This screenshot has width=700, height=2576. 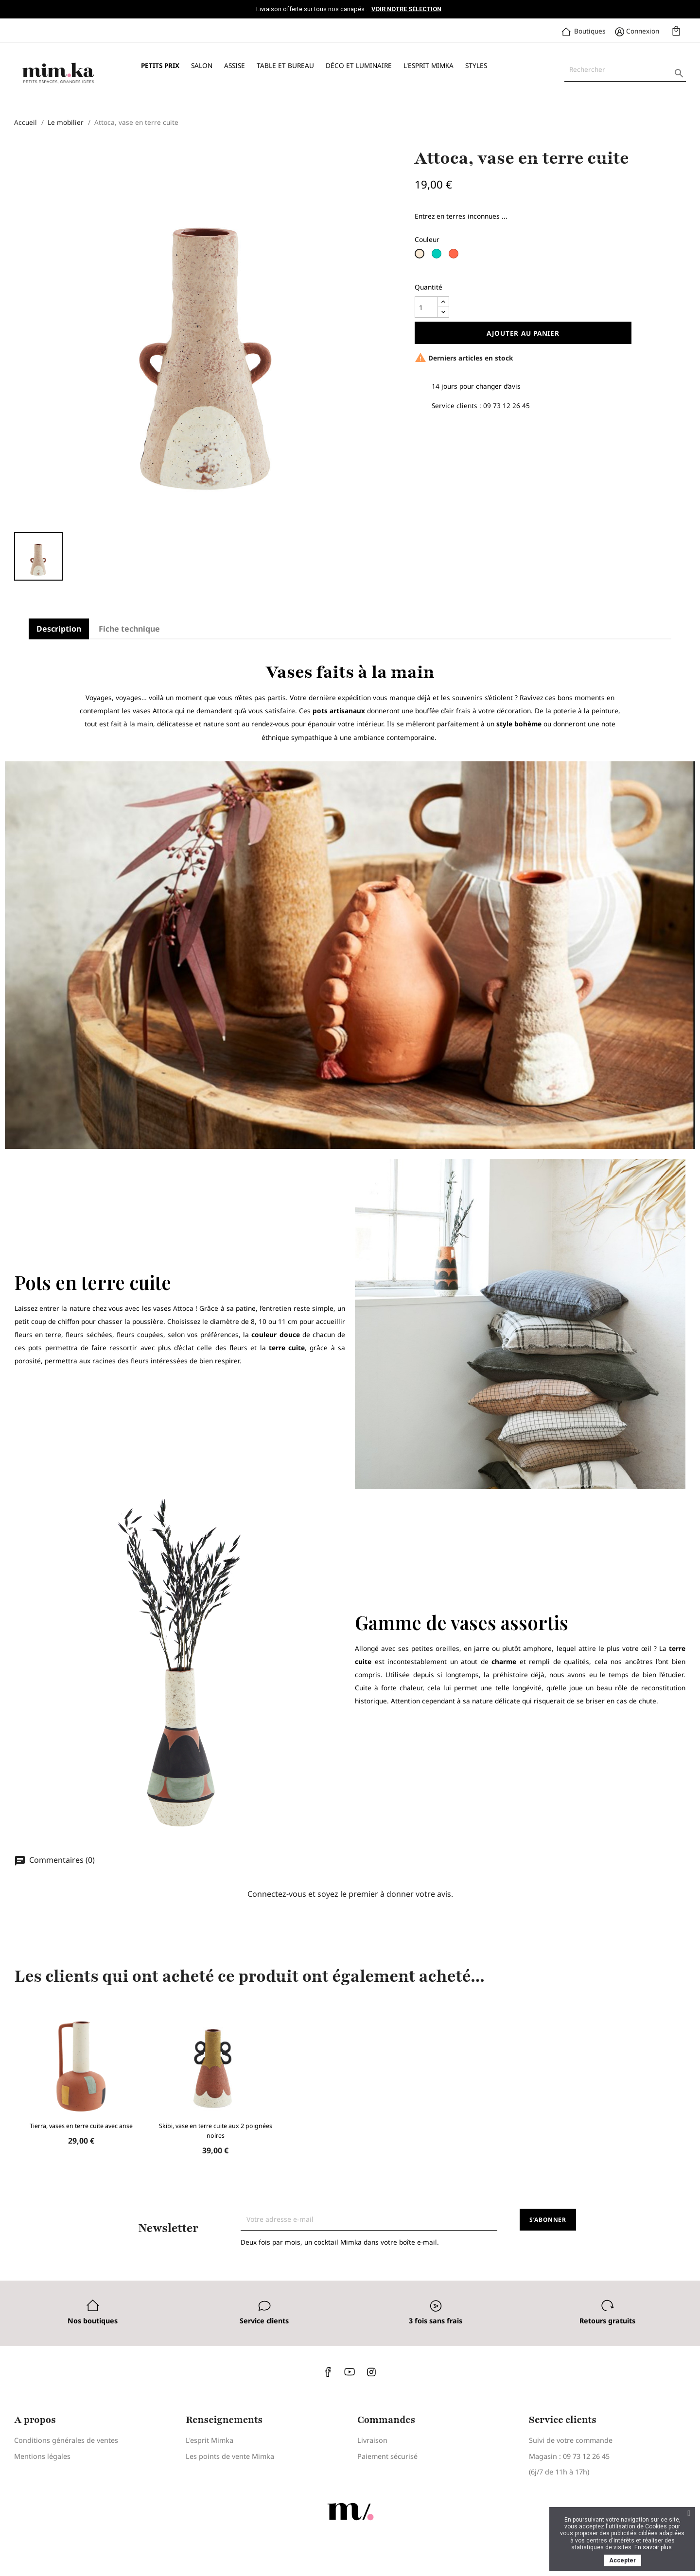 I want to click on Accepter, so click(x=622, y=2560).